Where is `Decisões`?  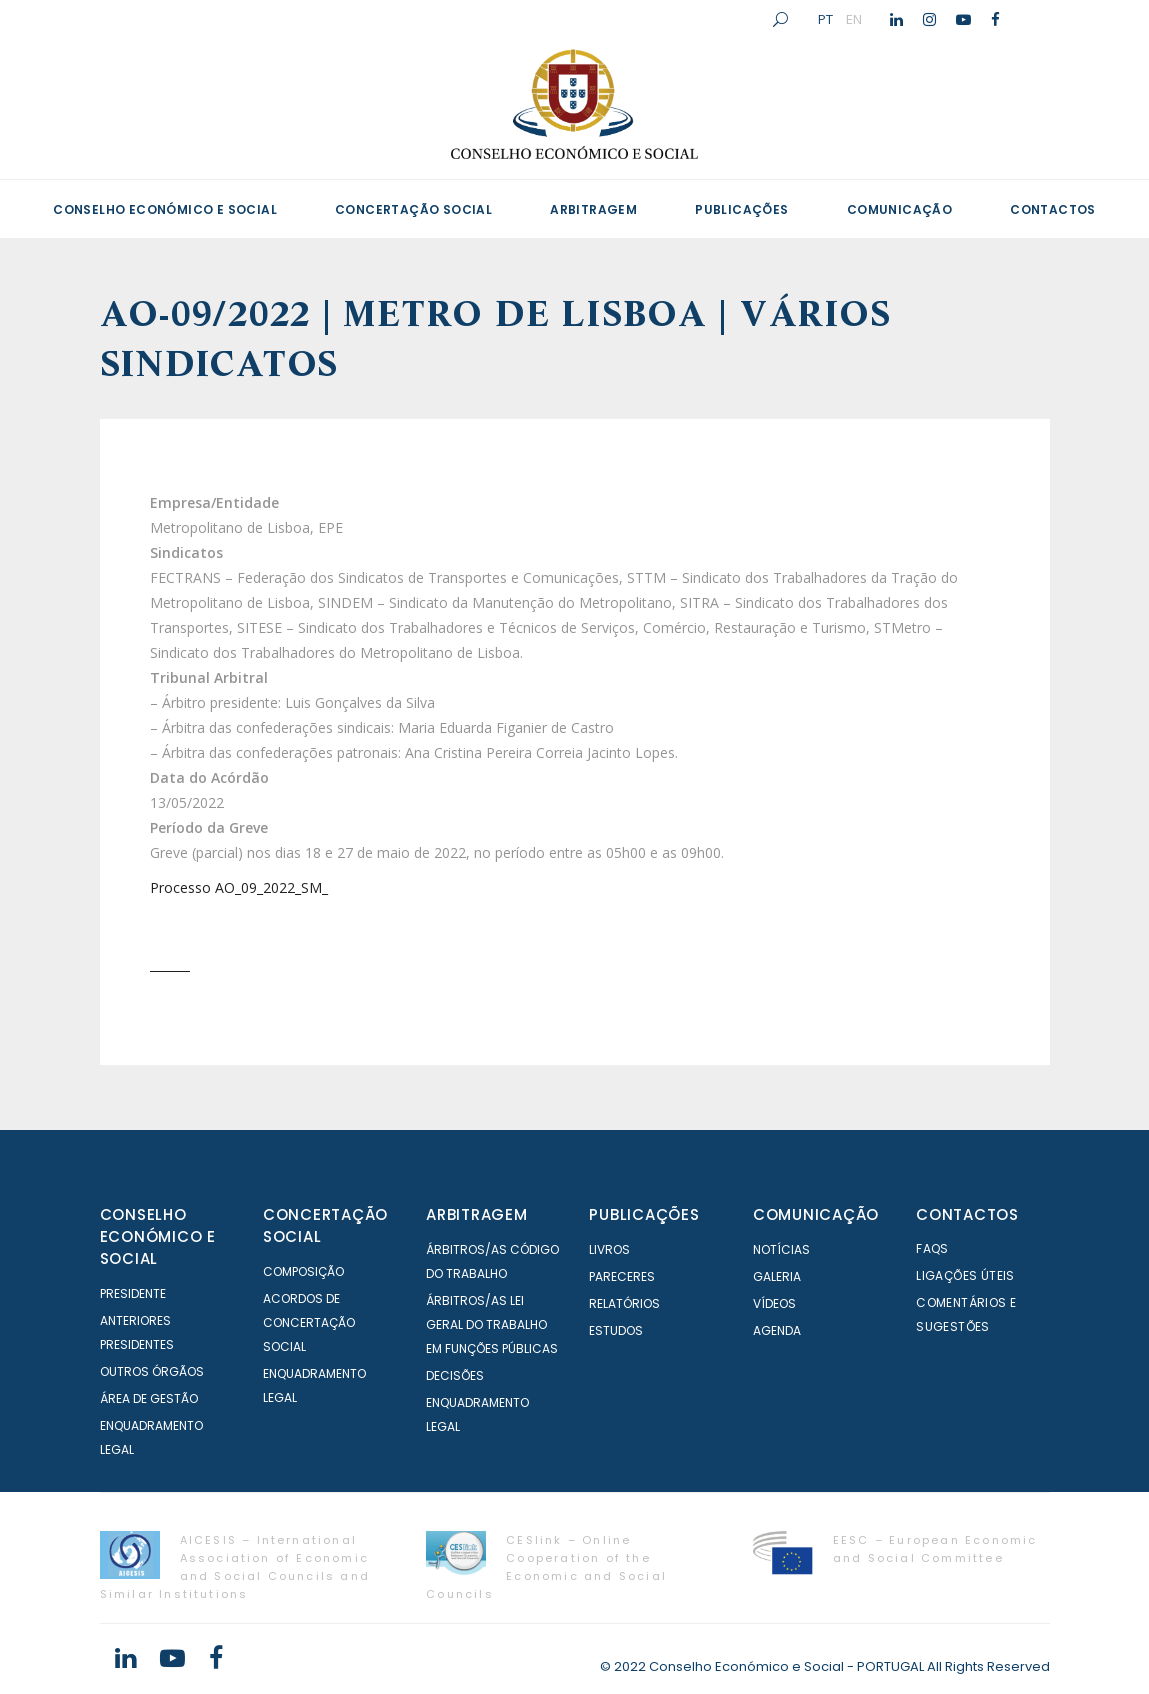 Decisões is located at coordinates (455, 1375).